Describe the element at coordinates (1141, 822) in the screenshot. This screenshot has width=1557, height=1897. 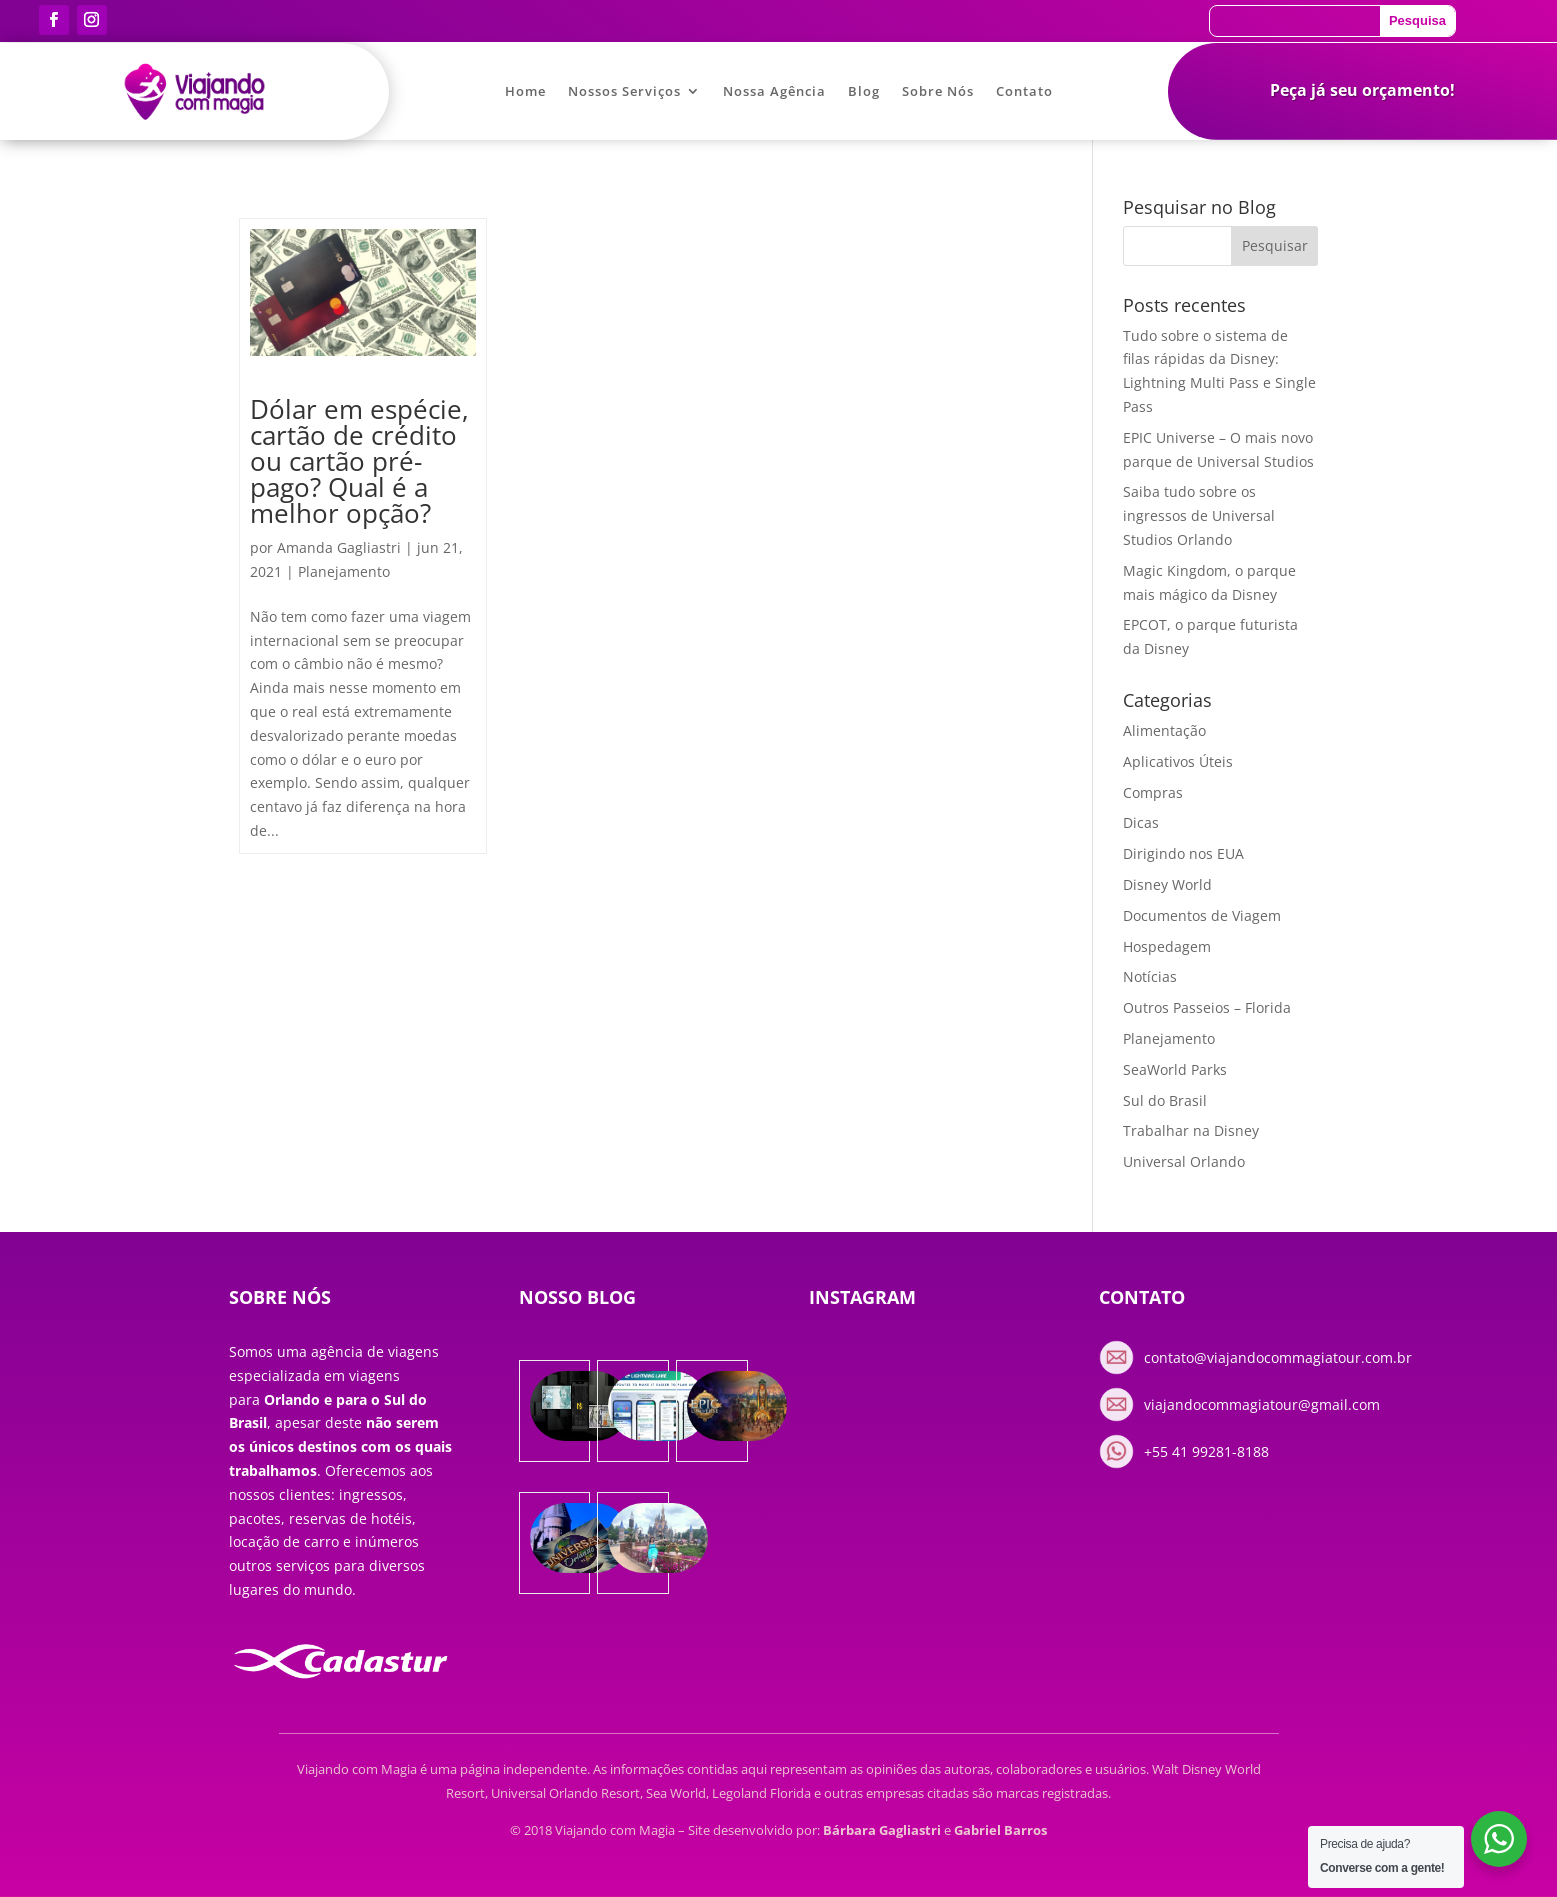
I see `Dicas` at that location.